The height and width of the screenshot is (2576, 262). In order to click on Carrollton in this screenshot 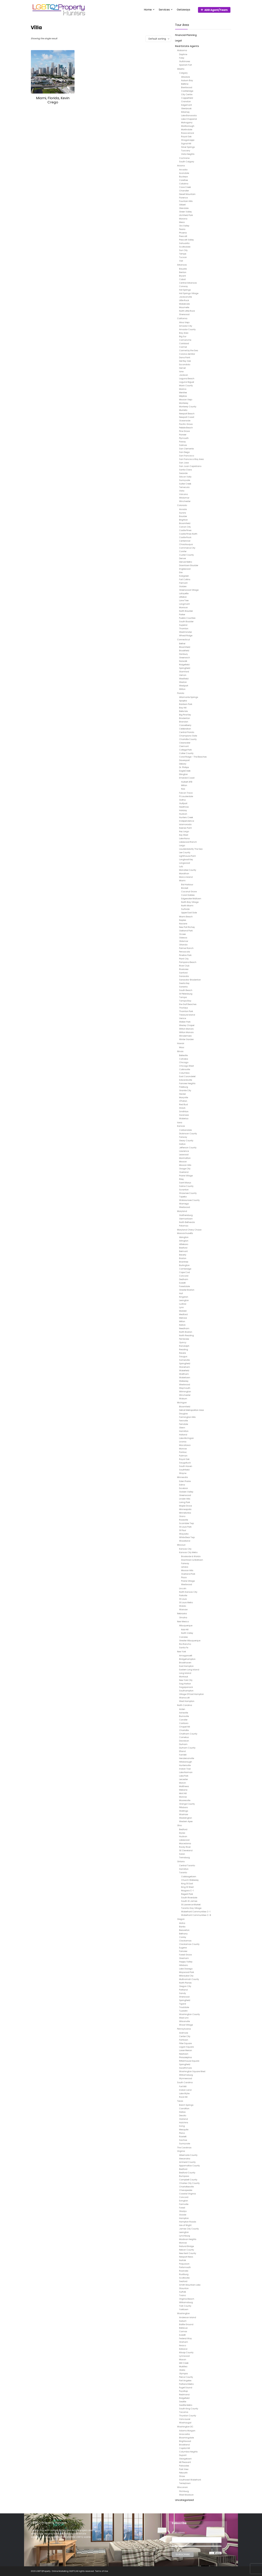, I will do `click(184, 2108)`.